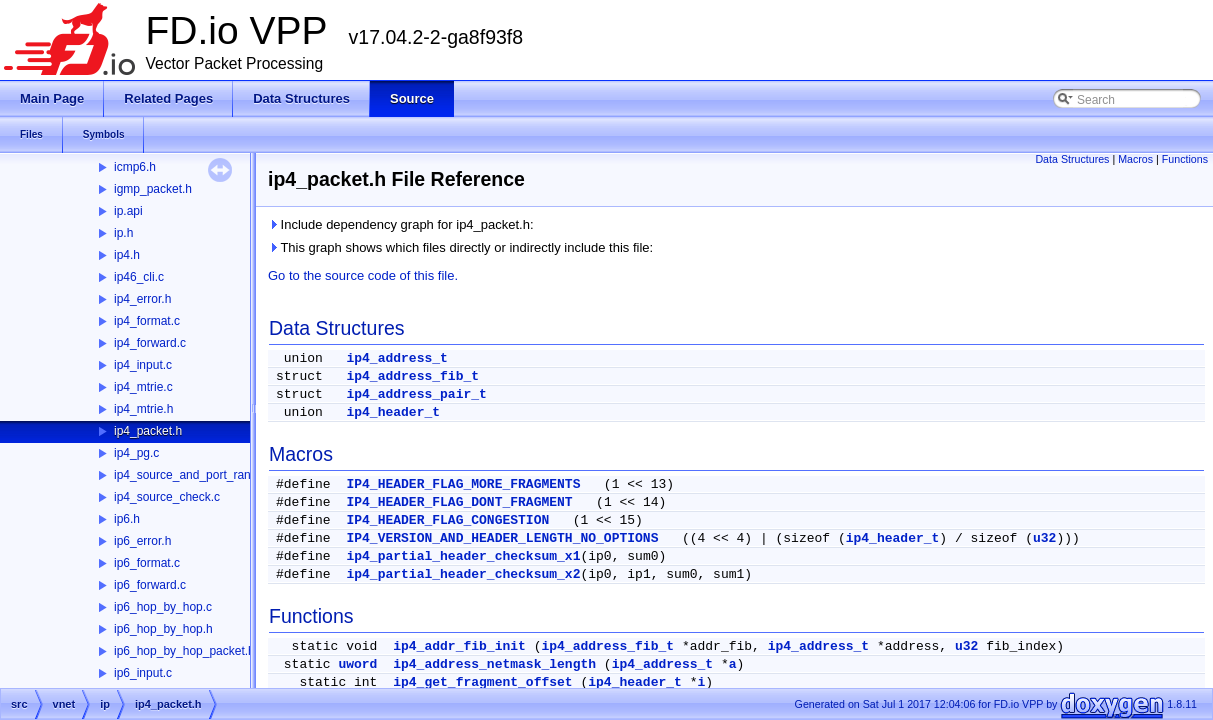 This screenshot has width=1213, height=720. I want to click on ip4_mtrie.h, so click(143, 409).